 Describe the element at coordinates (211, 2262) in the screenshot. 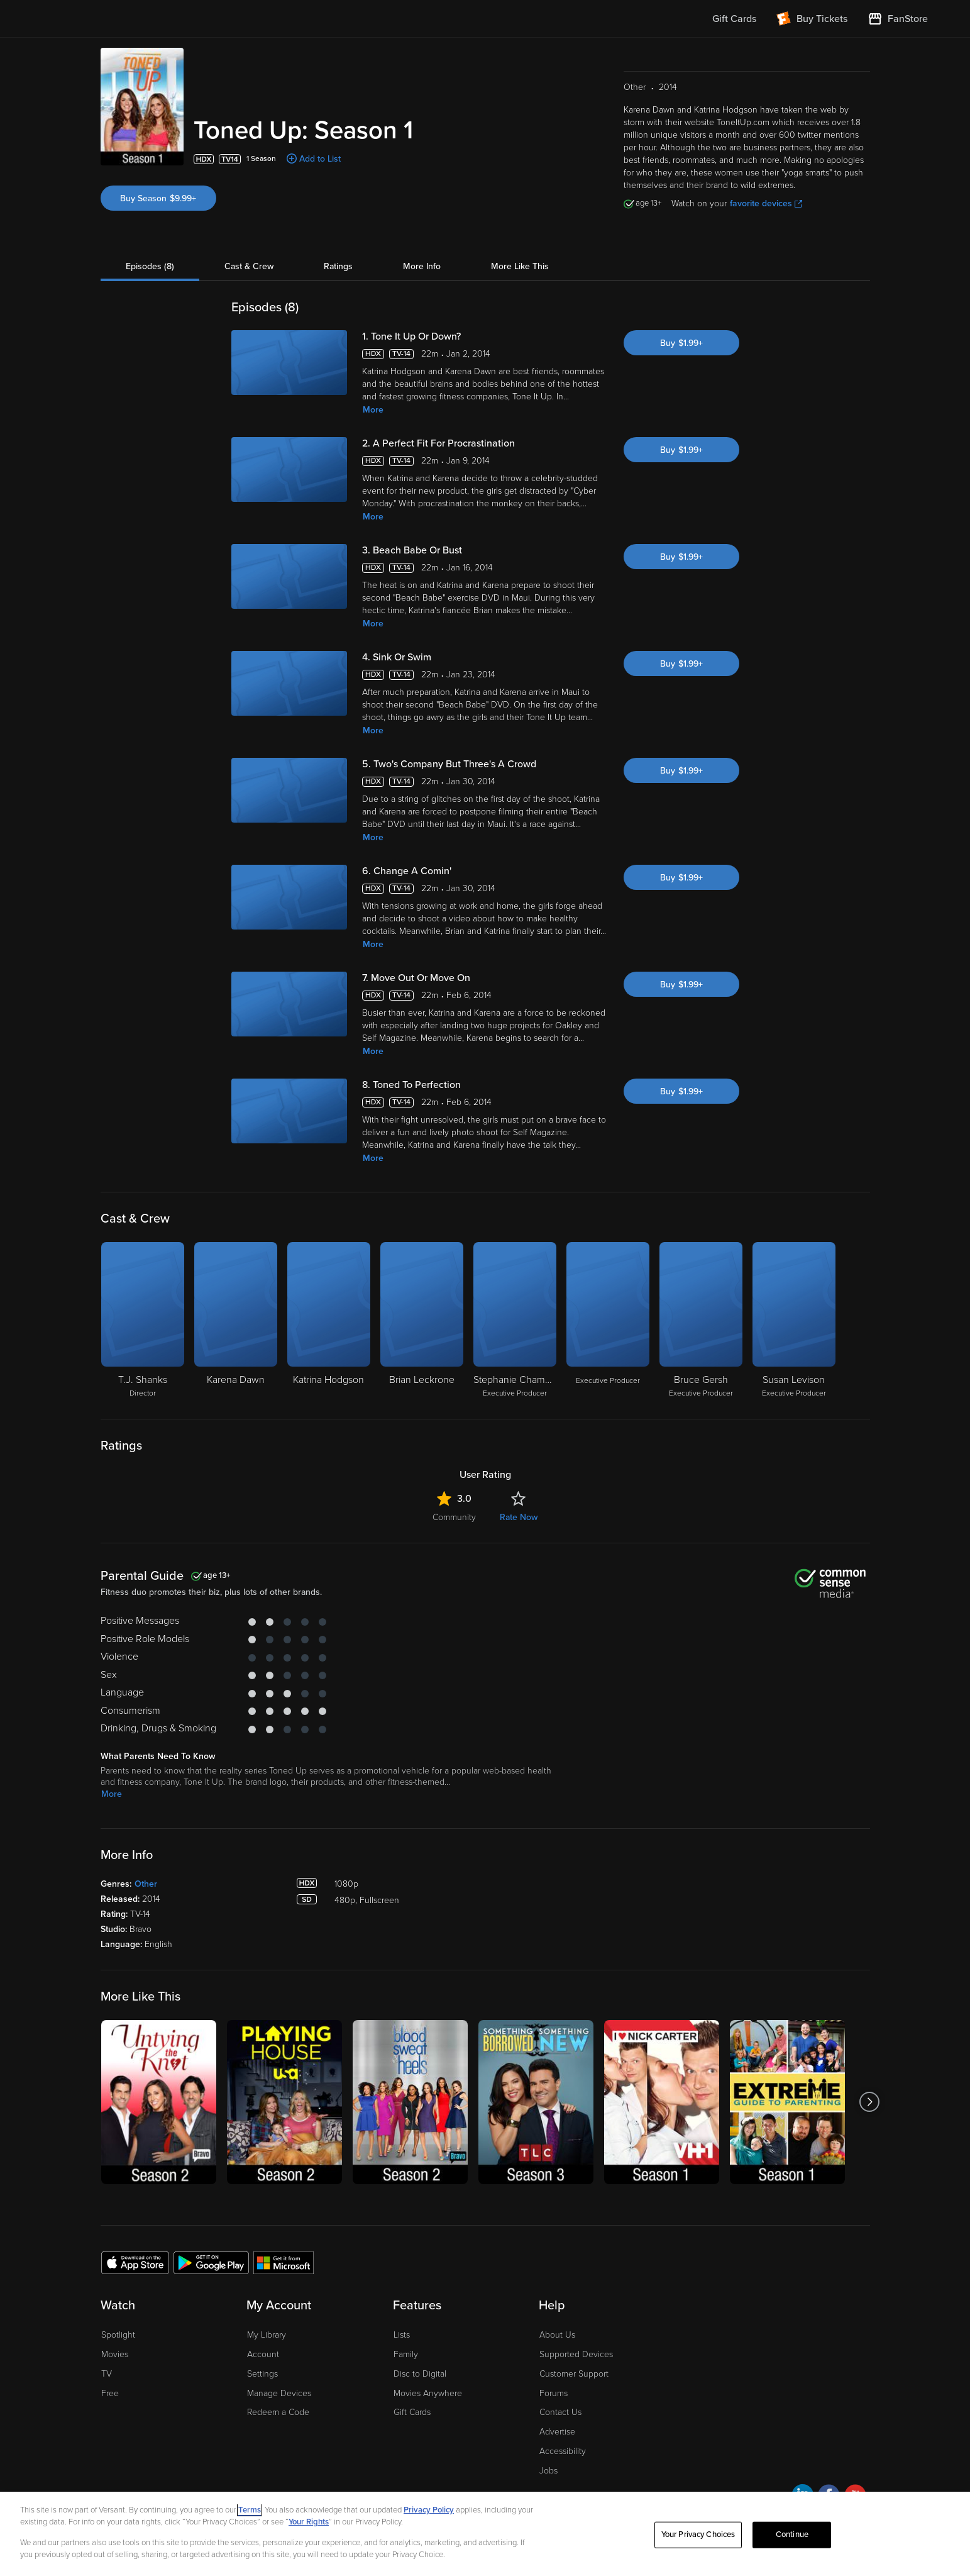

I see `[Get the Fandango at Home app from the Google Play Store]` at that location.